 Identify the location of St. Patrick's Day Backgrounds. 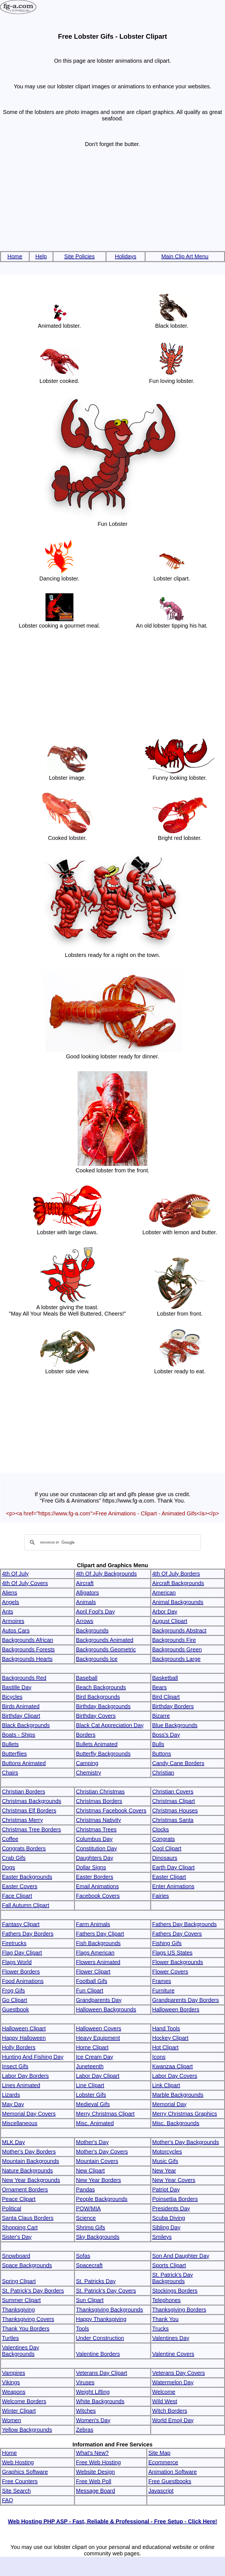
(172, 2278).